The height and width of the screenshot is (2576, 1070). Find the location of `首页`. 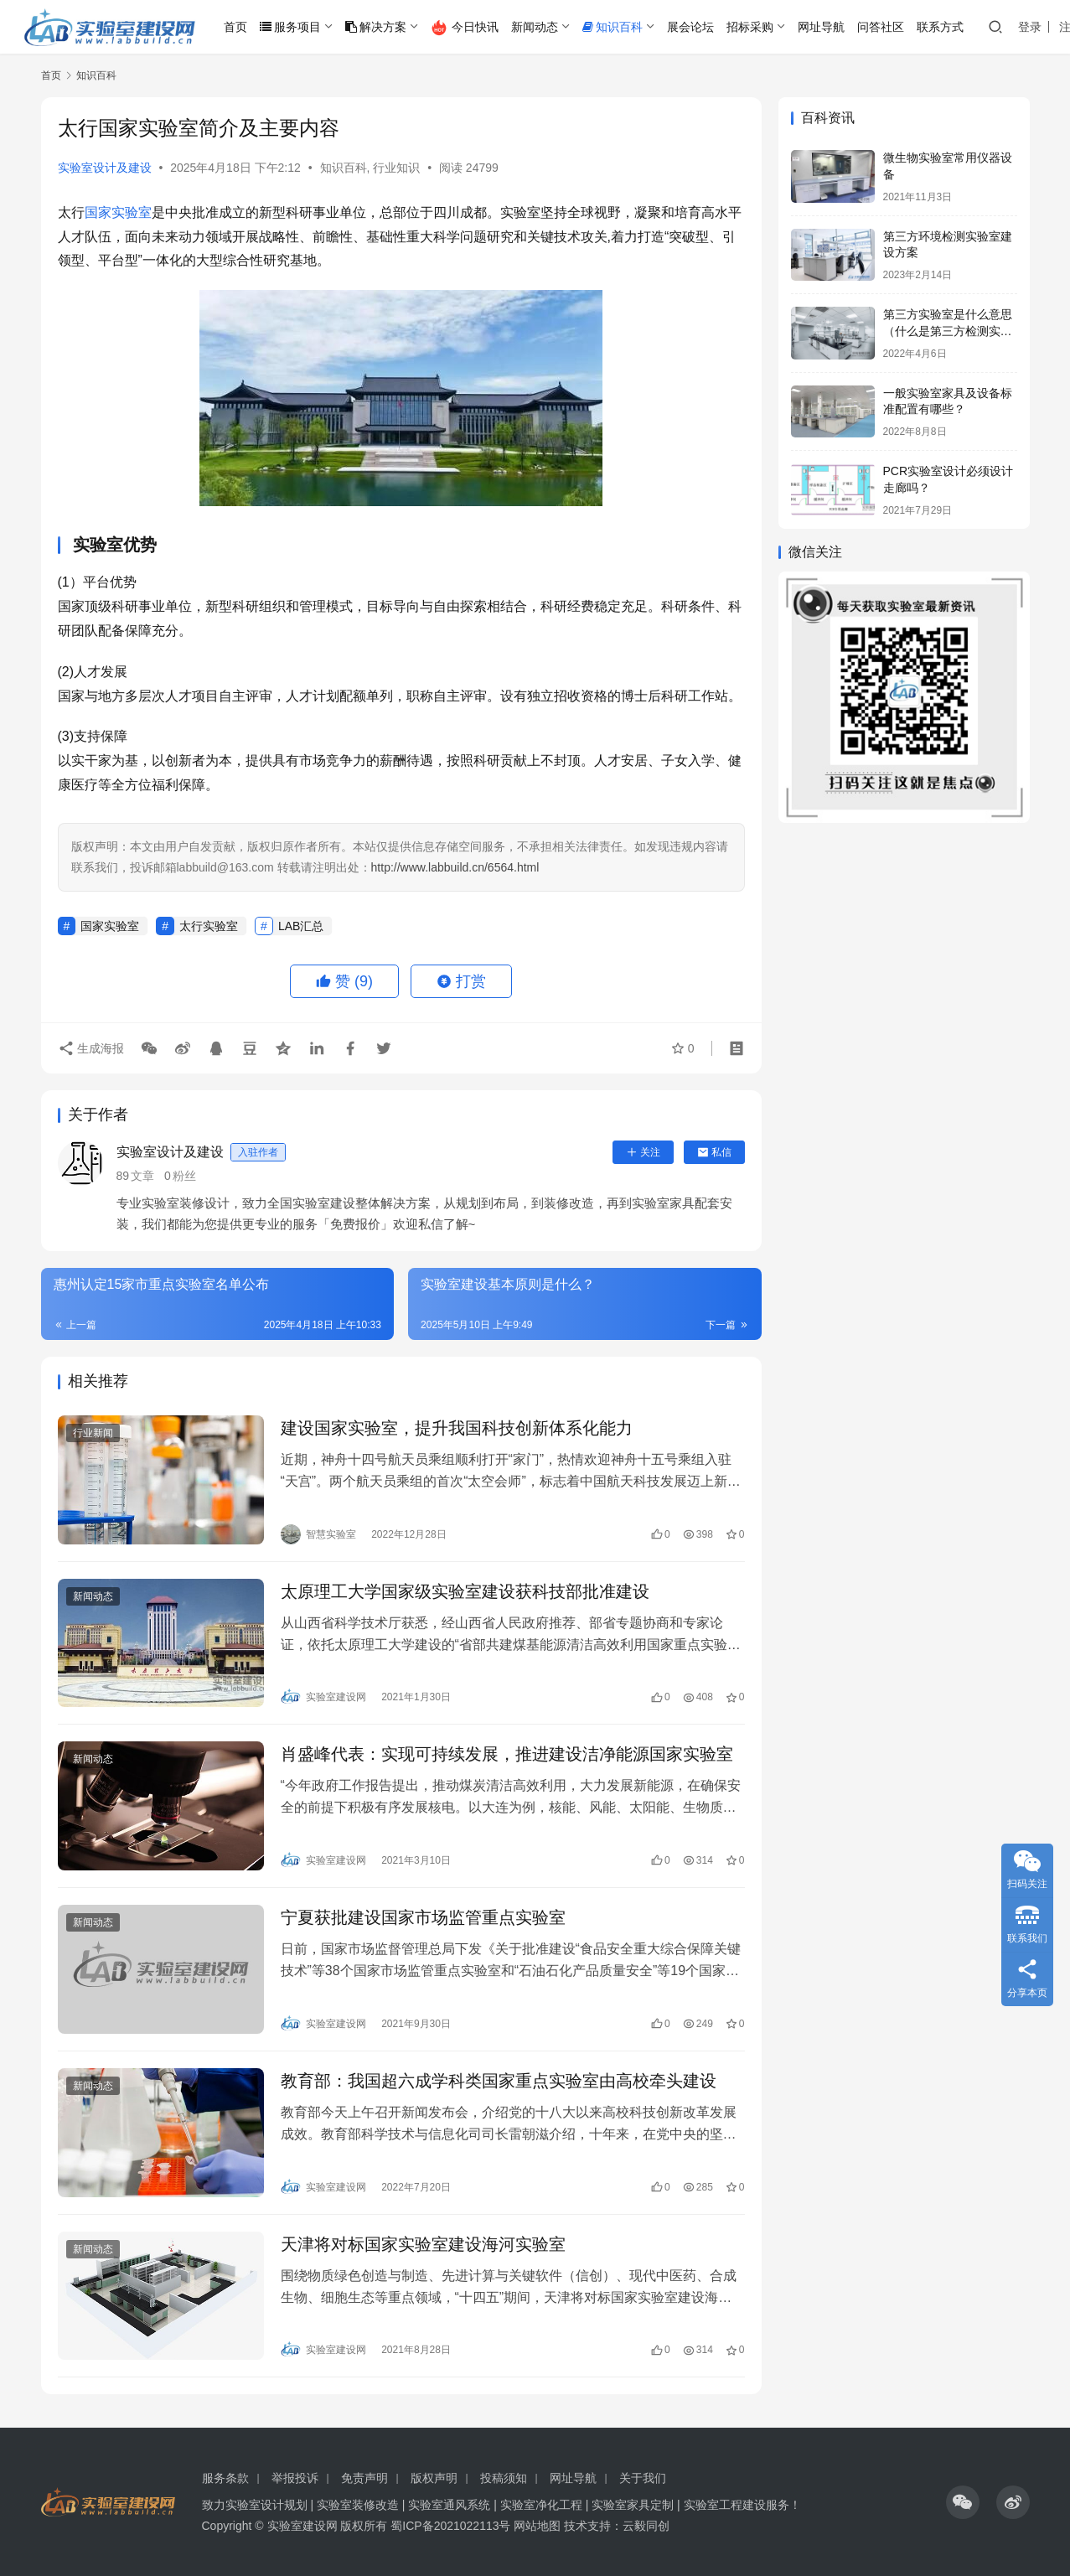

首页 is located at coordinates (235, 27).